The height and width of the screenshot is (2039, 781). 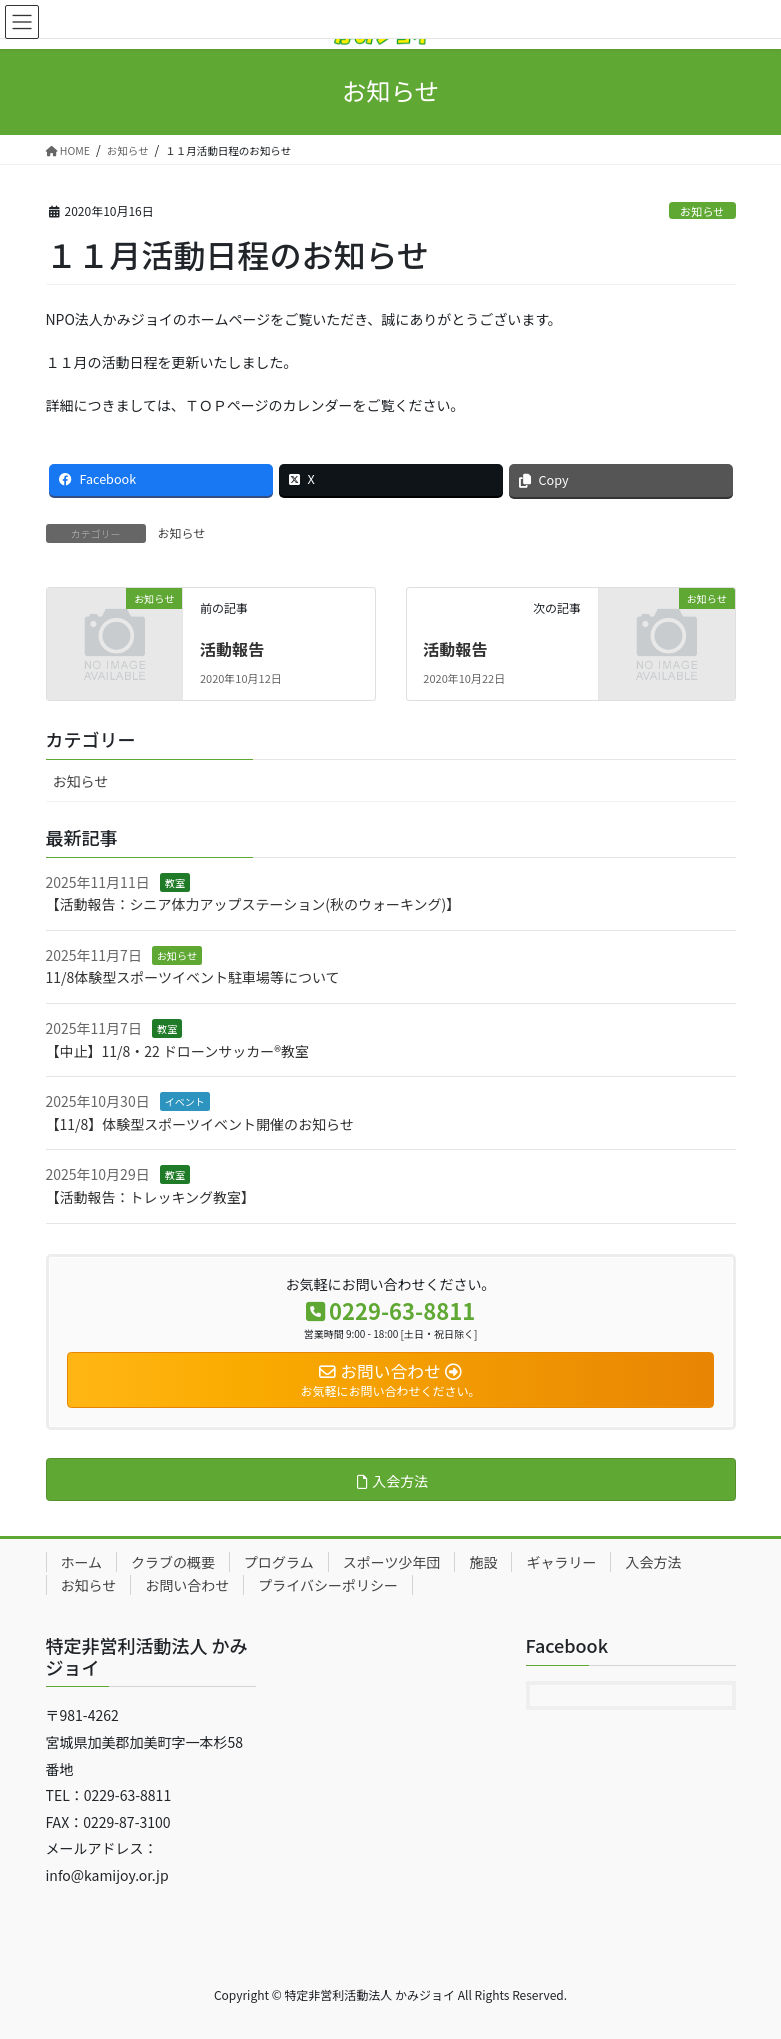 What do you see at coordinates (702, 211) in the screenshot?
I see `お知らせ` at bounding box center [702, 211].